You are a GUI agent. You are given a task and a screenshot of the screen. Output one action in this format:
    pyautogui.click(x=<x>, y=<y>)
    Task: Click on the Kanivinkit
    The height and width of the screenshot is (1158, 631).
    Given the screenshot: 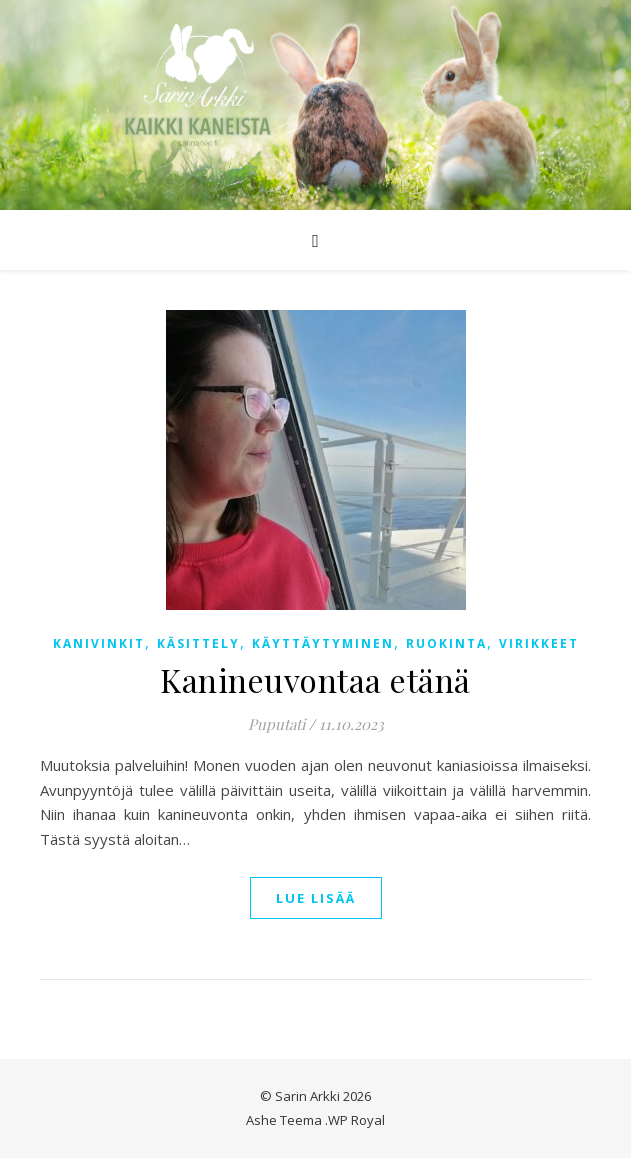 What is the action you would take?
    pyautogui.click(x=99, y=643)
    